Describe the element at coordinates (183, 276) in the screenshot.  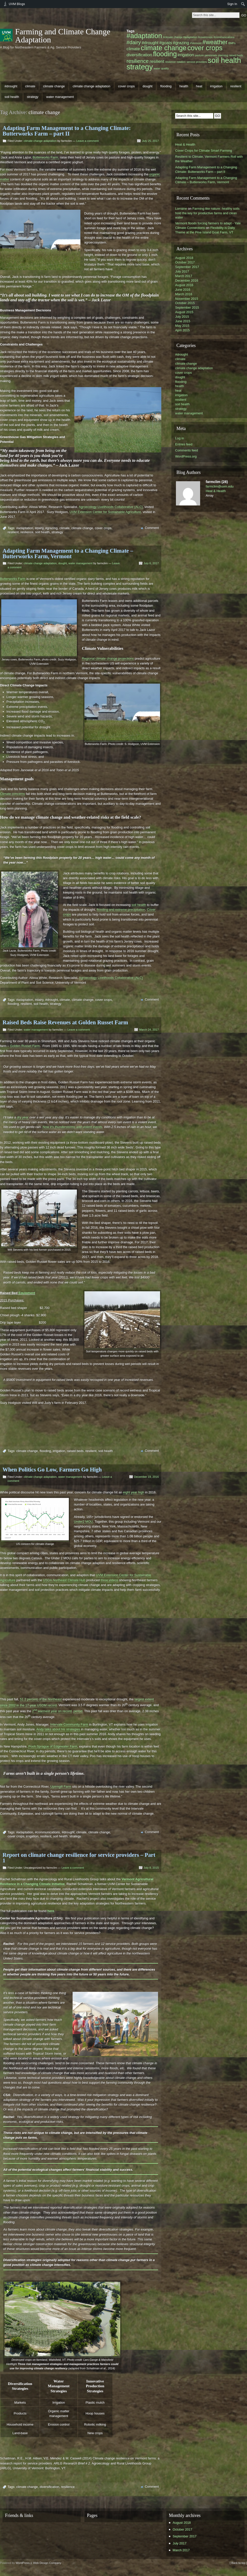
I see `March 2017` at that location.